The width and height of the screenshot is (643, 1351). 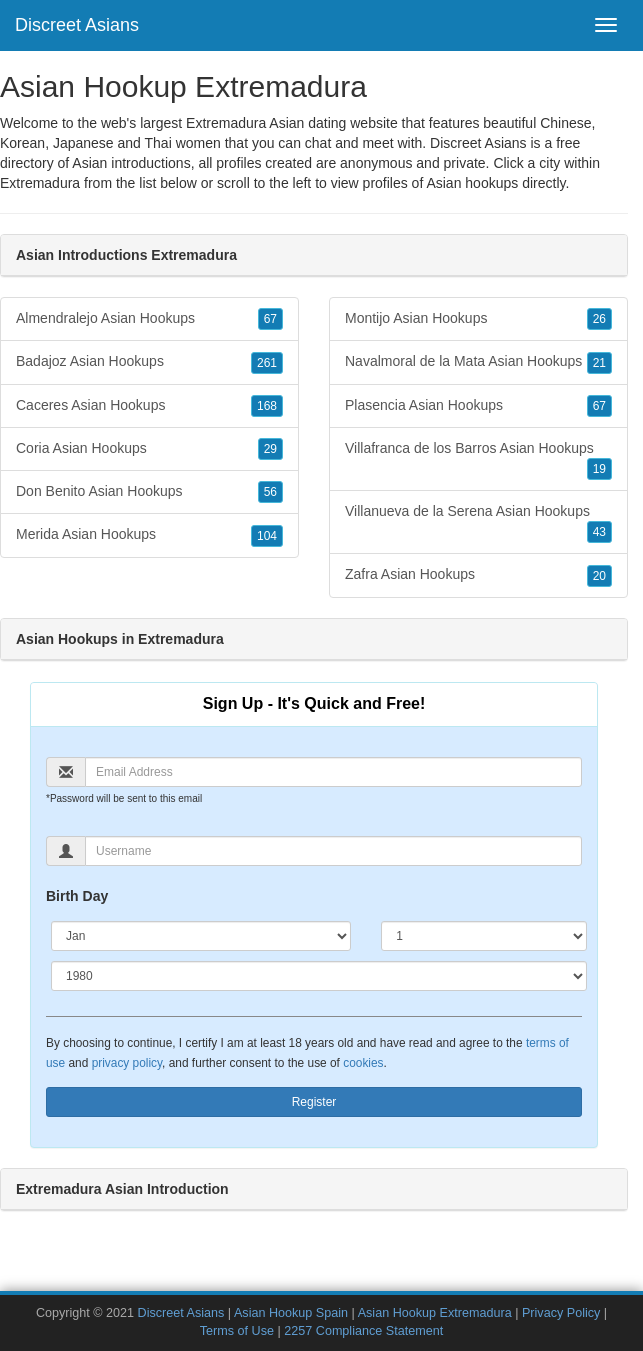 I want to click on Extremadura, so click(x=40, y=183).